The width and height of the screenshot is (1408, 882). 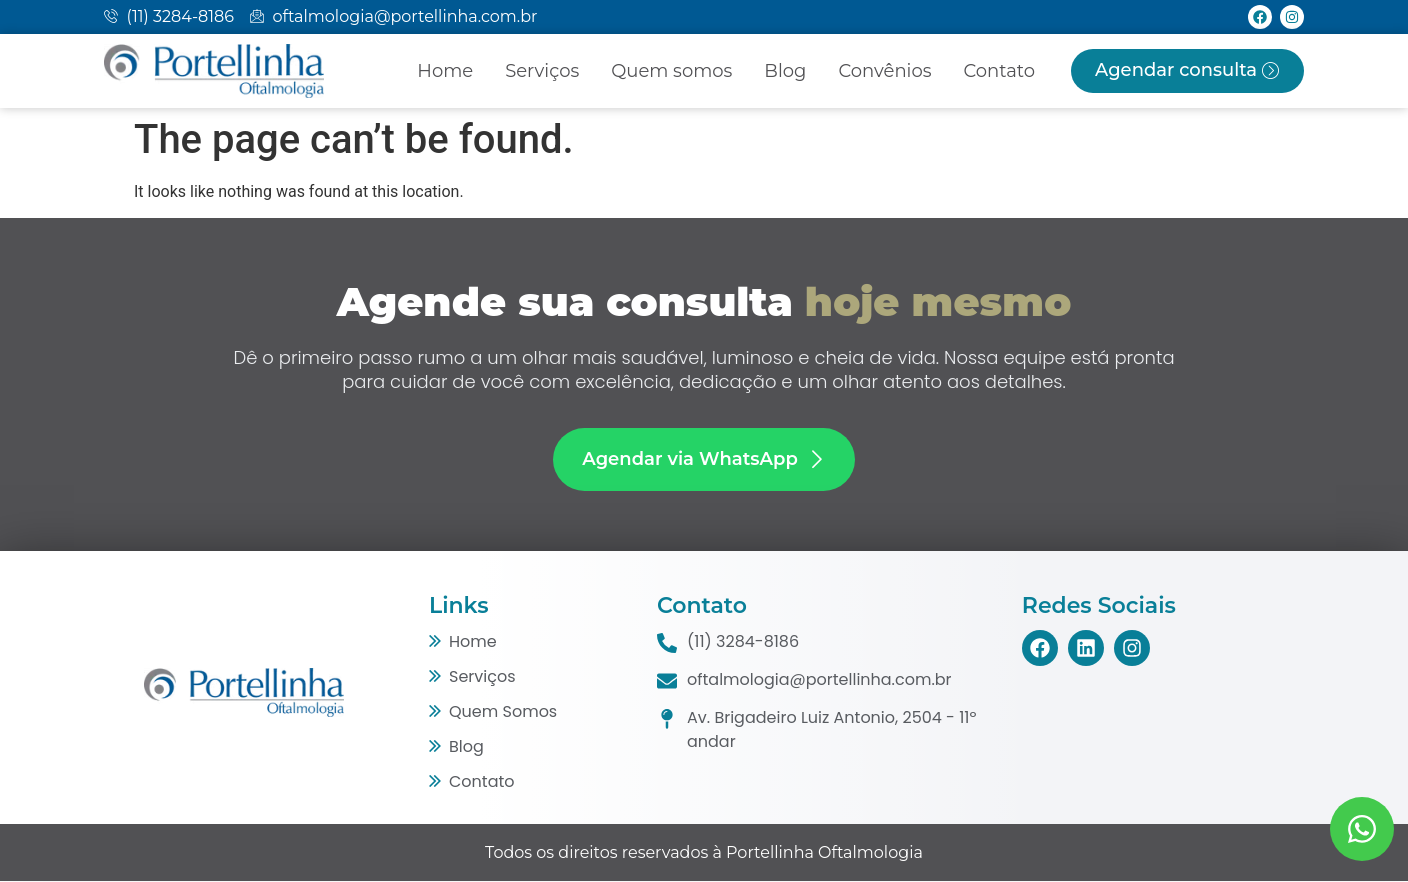 I want to click on Quem somos, so click(x=671, y=71).